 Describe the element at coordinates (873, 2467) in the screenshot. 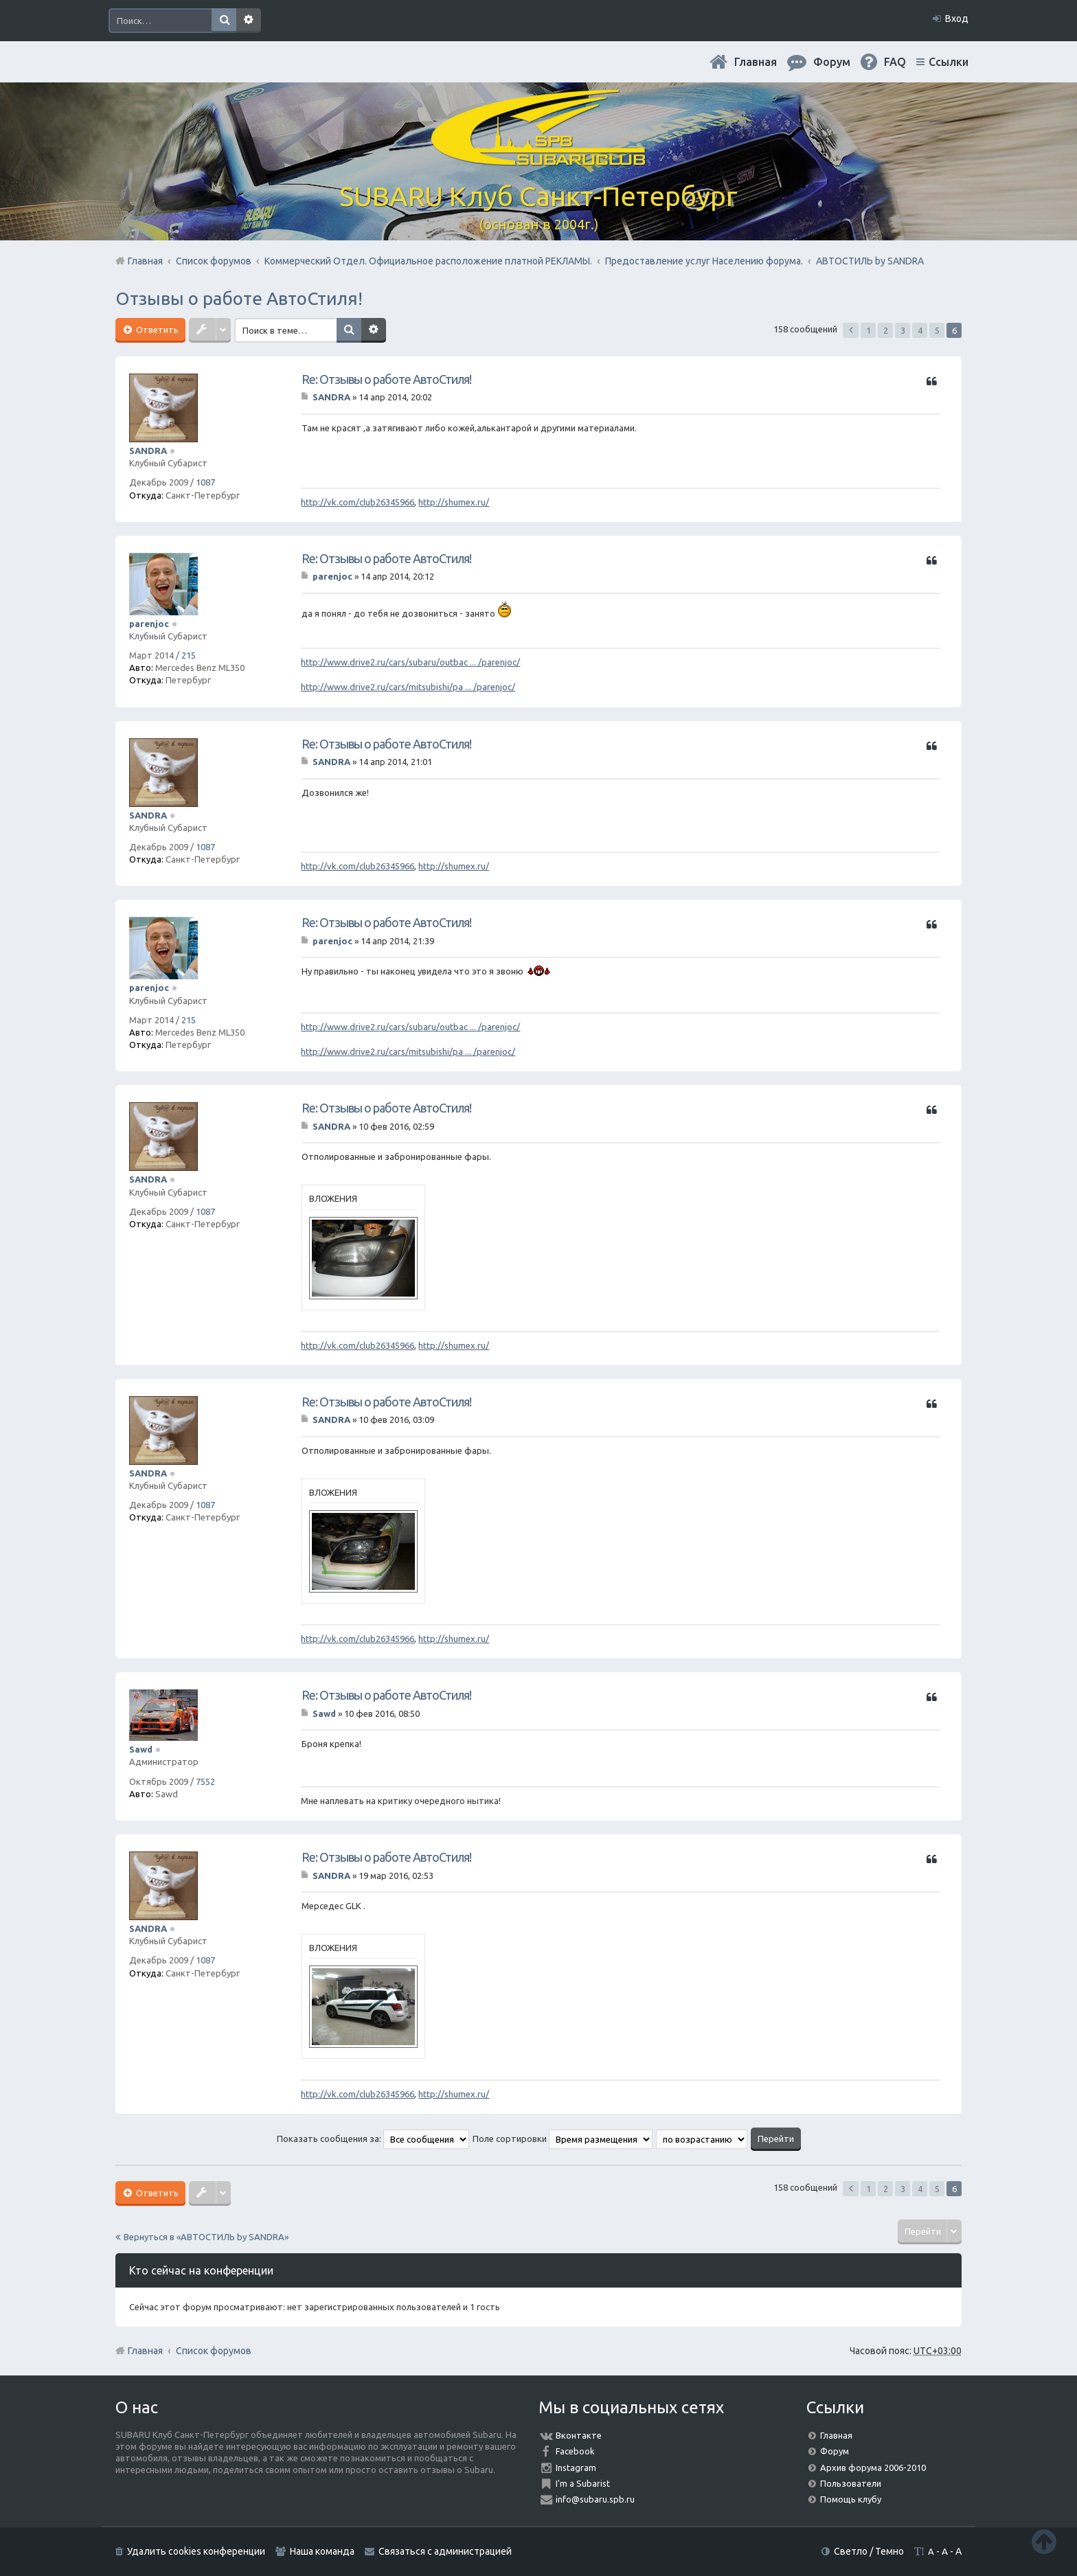

I see `Архив форума 2006-2010` at that location.